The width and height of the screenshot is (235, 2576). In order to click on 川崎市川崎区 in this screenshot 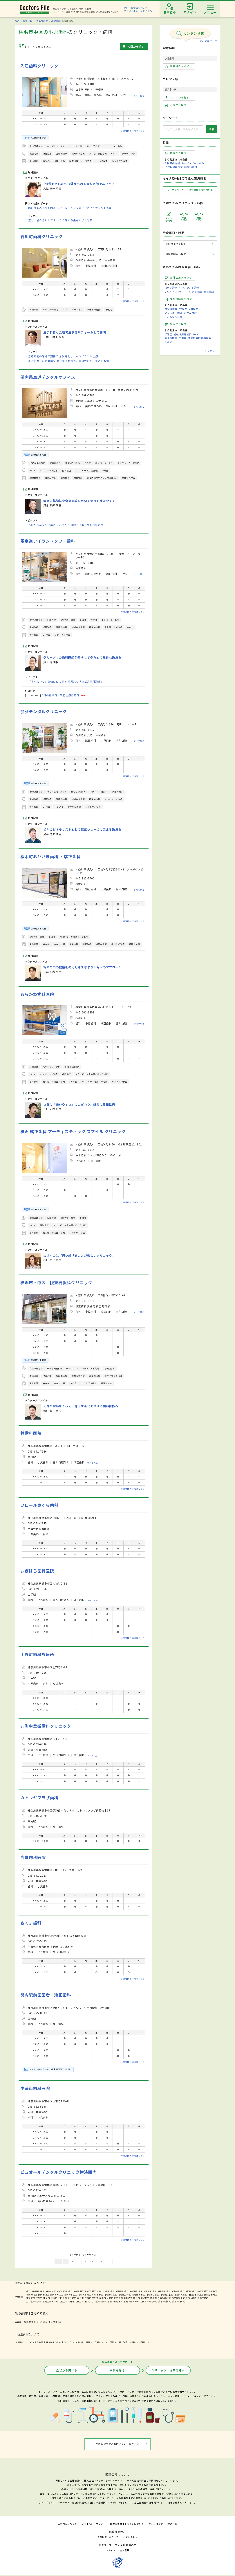, I will do `click(84, 2294)`.